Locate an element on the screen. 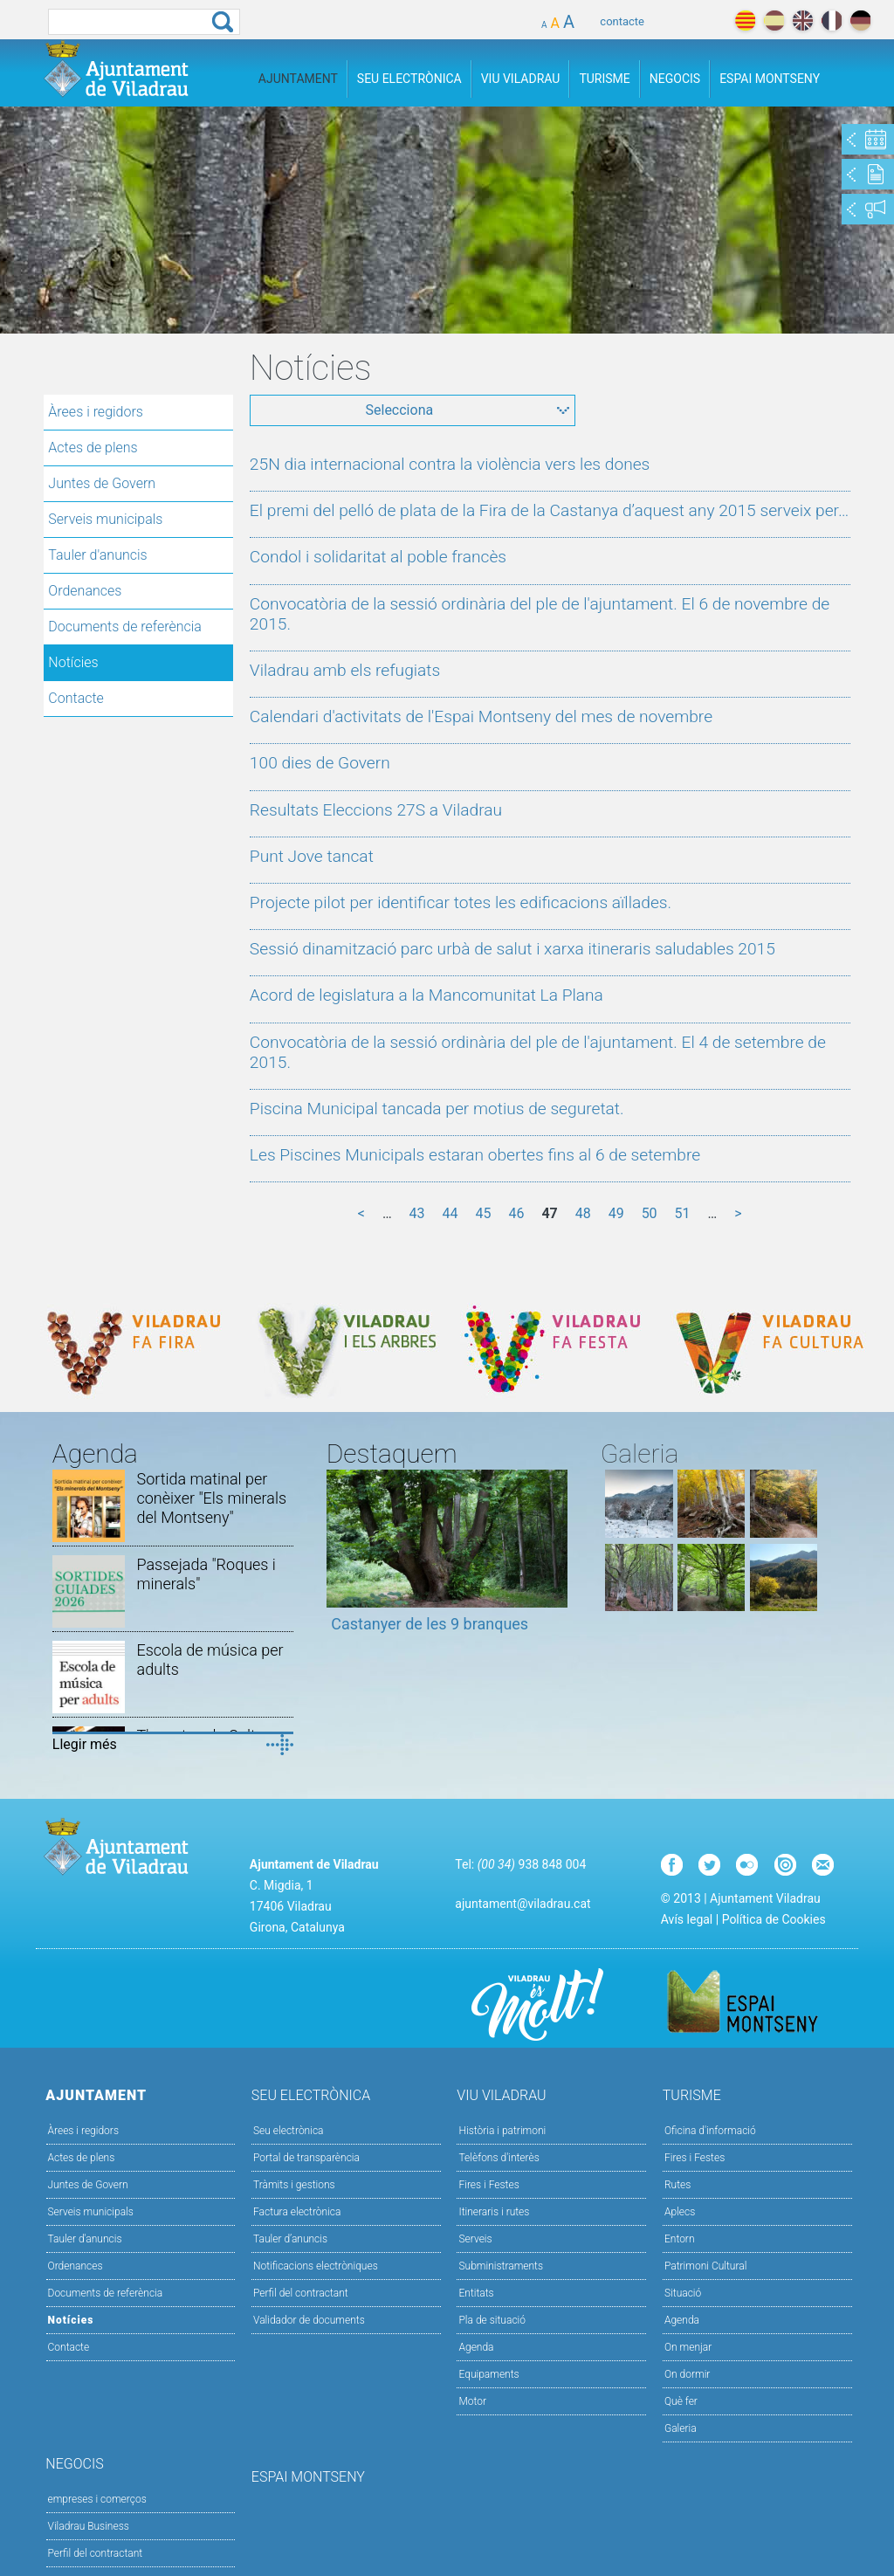 The image size is (894, 2576). 43 is located at coordinates (417, 1213).